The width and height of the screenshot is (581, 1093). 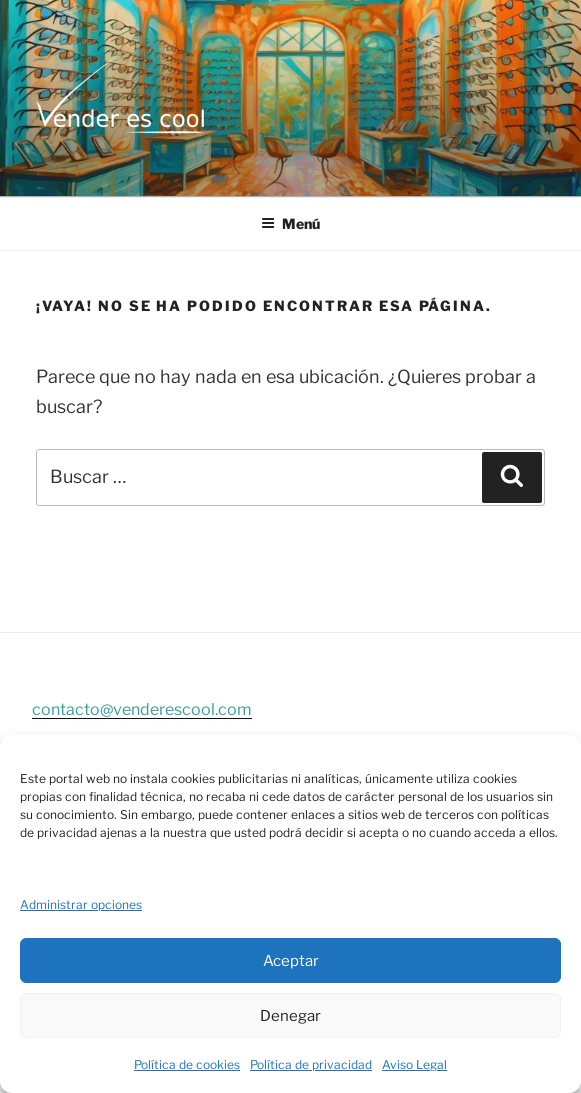 What do you see at coordinates (290, 1016) in the screenshot?
I see `Denegar` at bounding box center [290, 1016].